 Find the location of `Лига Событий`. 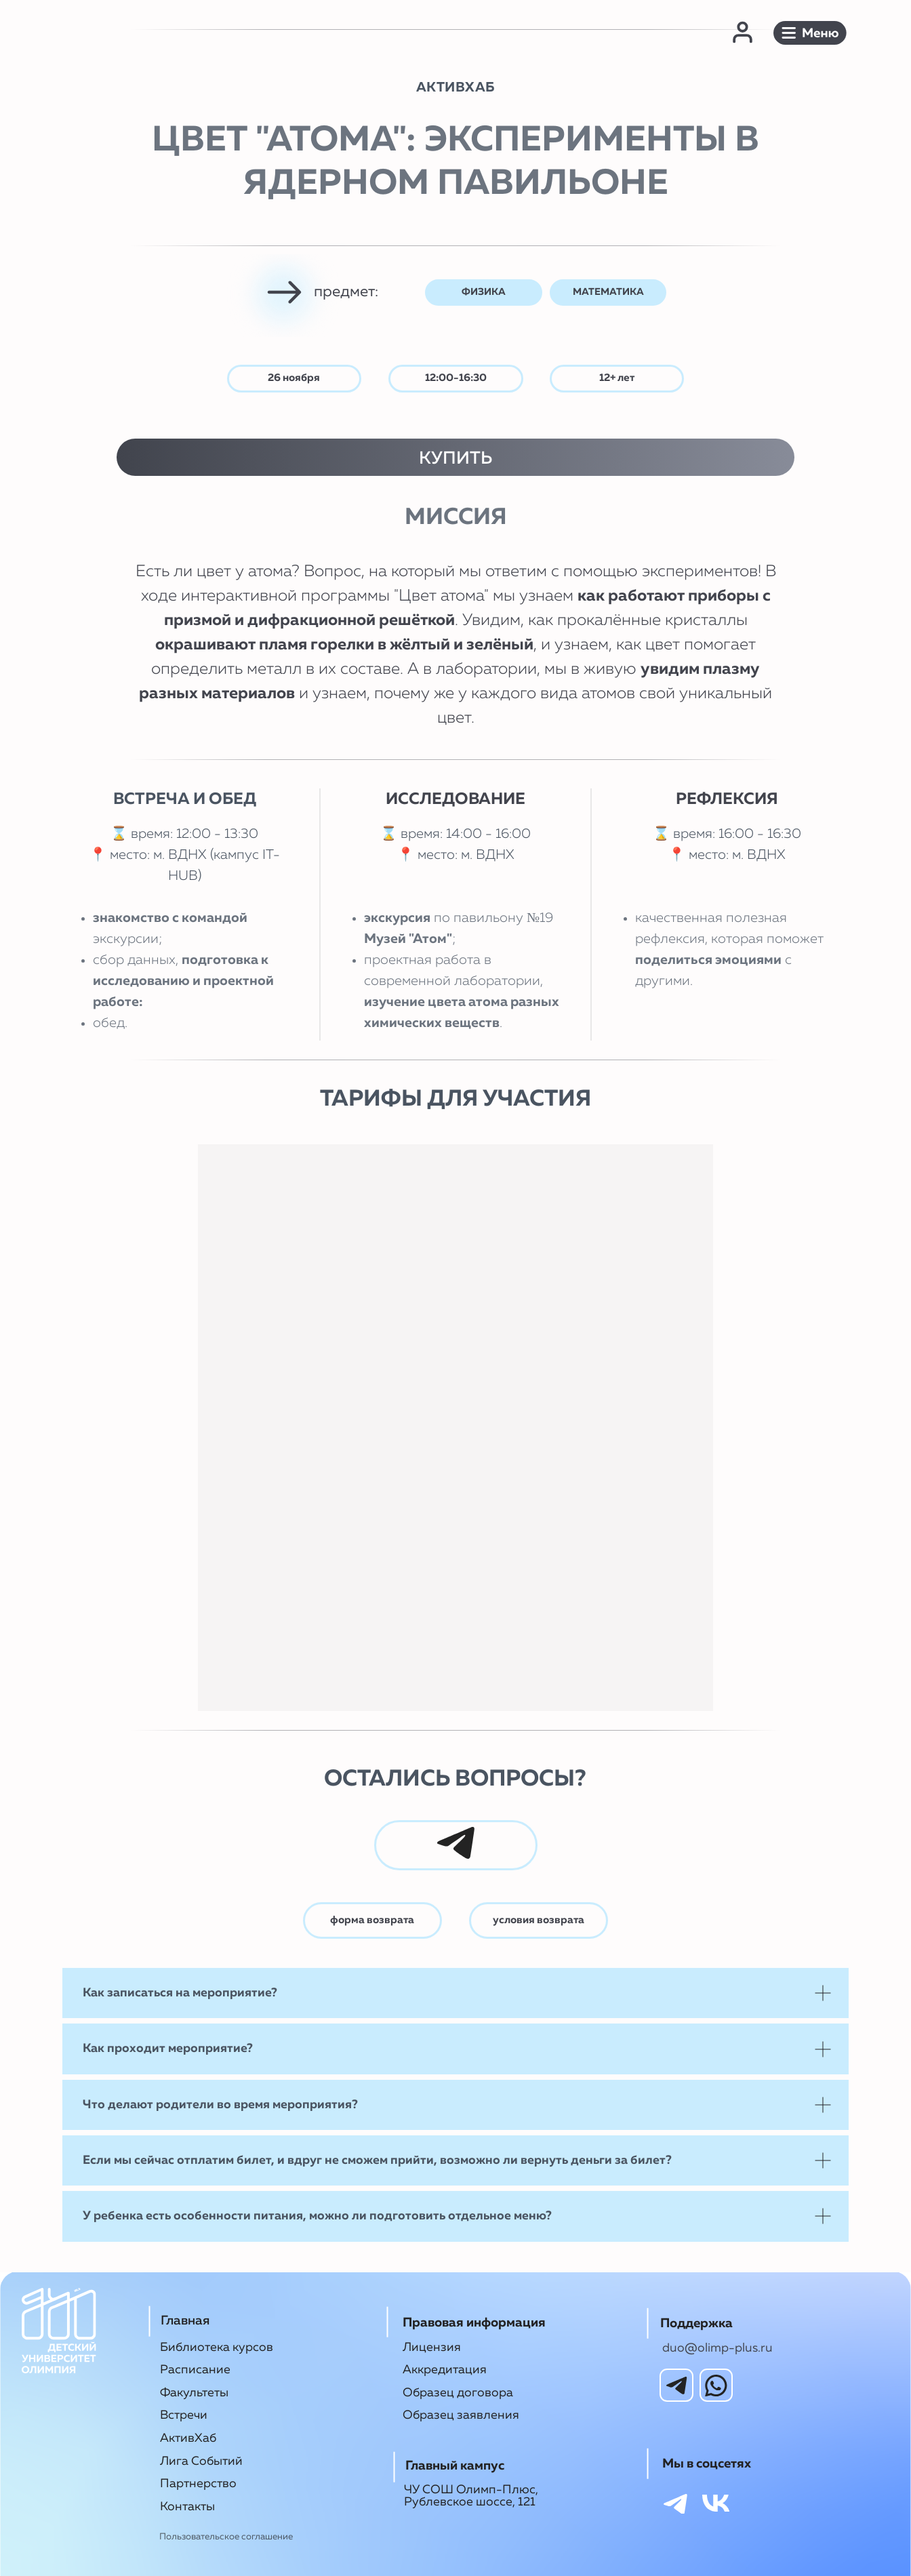

Лига Событий is located at coordinates (201, 2461).